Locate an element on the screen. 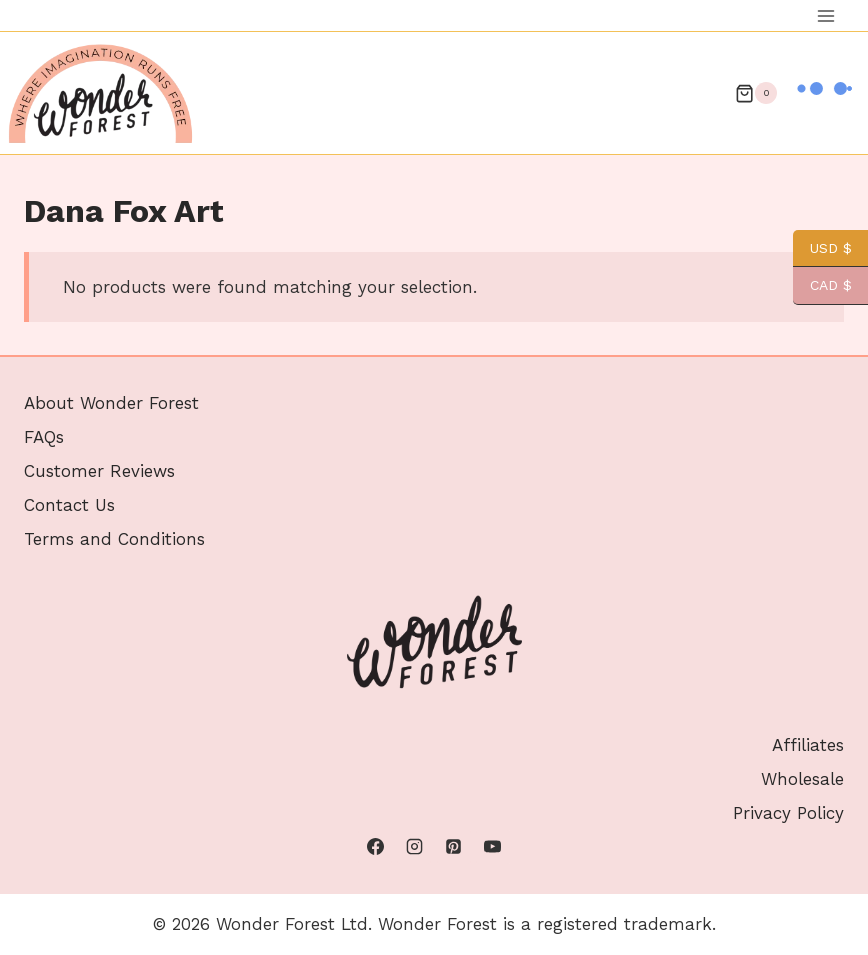 This screenshot has height=955, width=868. [Open menu] is located at coordinates (825, 15).